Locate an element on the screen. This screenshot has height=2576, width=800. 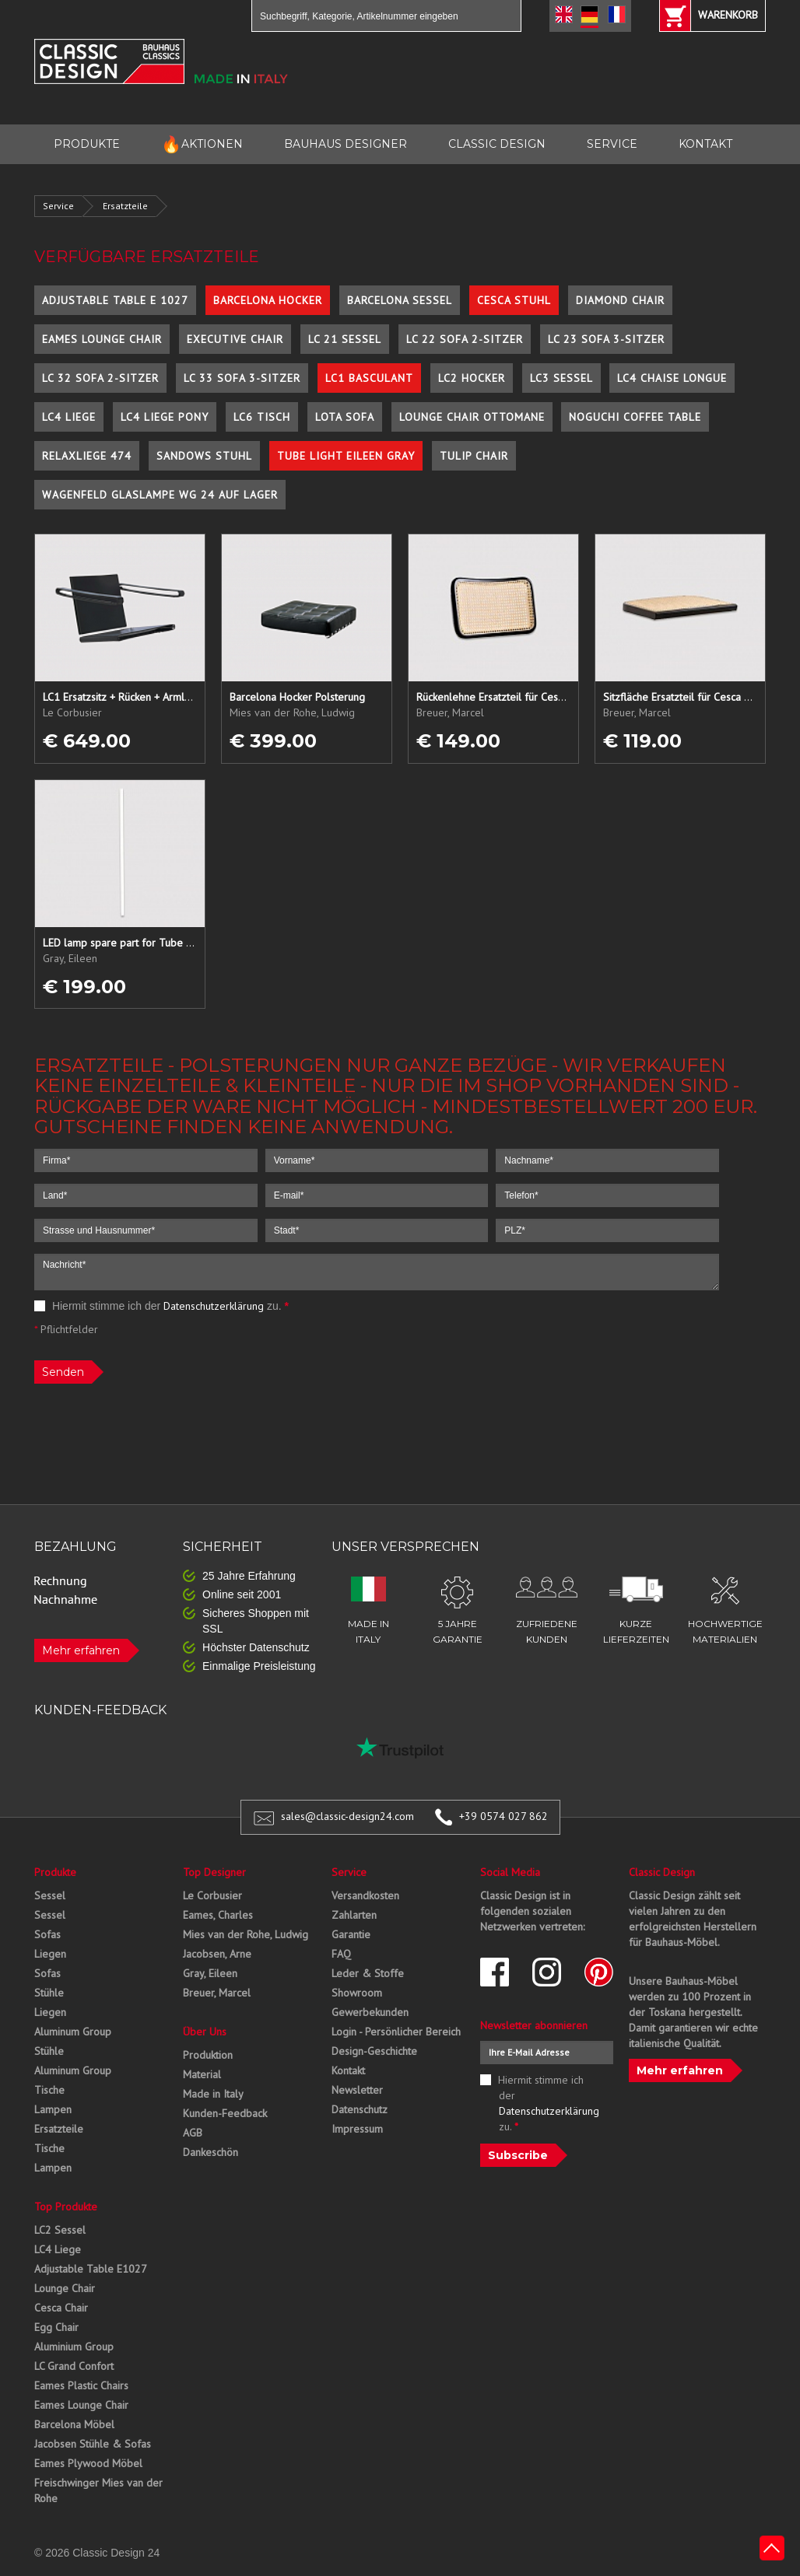
Barcelona Möbel is located at coordinates (74, 2424).